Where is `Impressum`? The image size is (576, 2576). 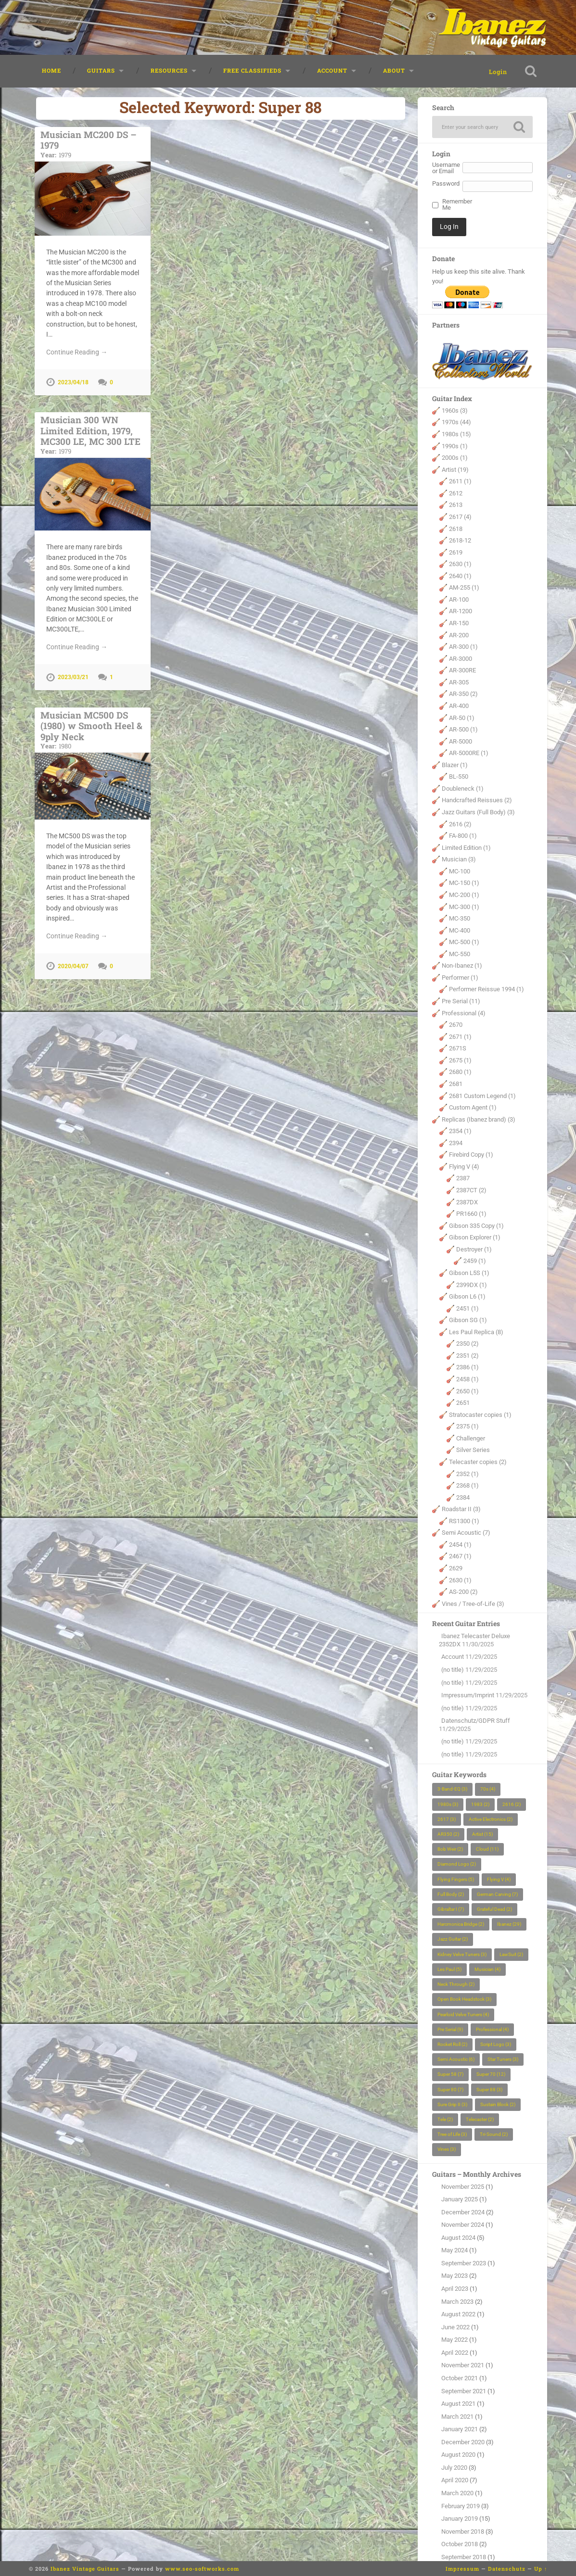 Impressum is located at coordinates (462, 2568).